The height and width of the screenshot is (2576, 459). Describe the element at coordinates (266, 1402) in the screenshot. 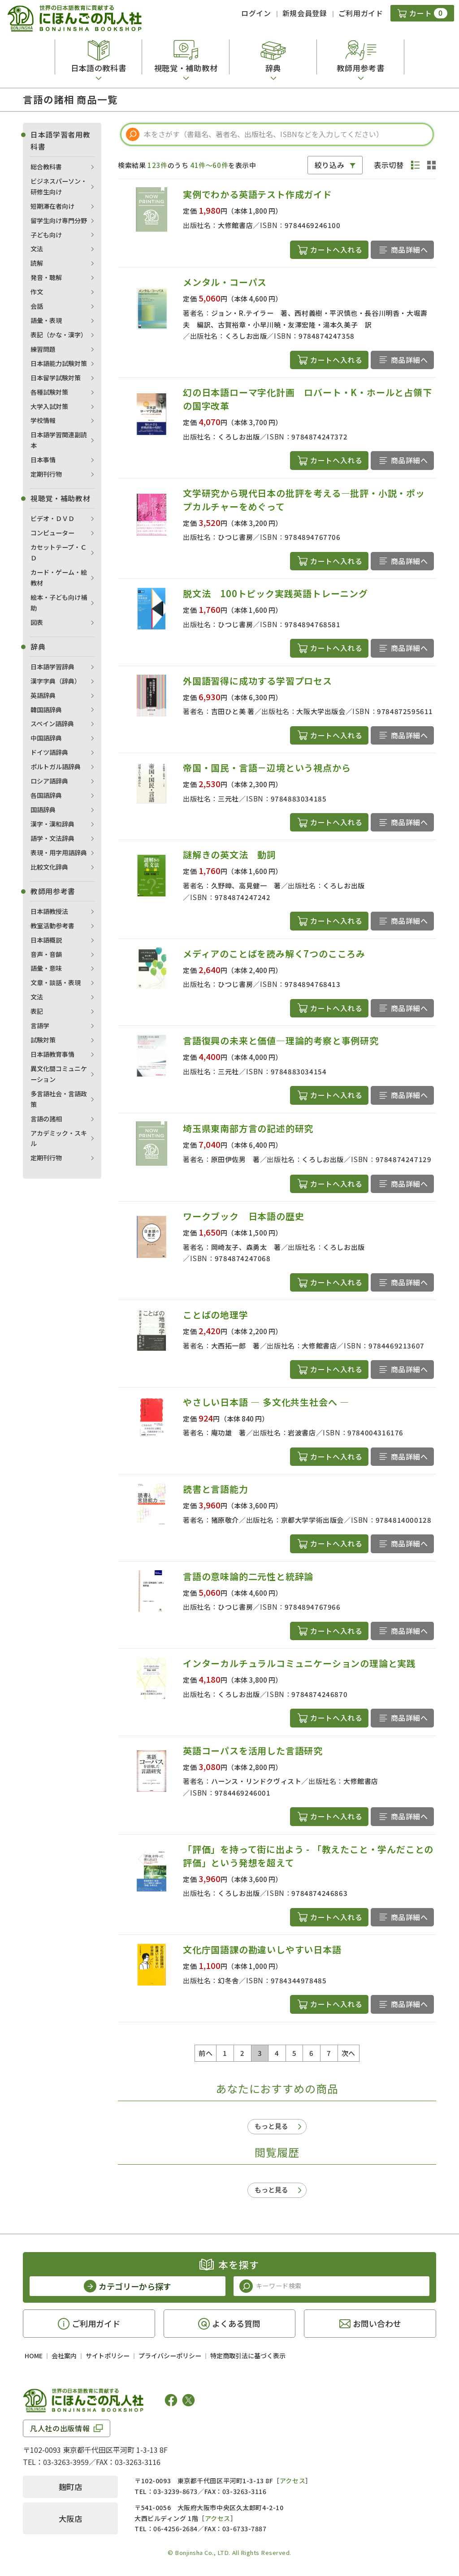

I see `やさしい日本語 ― 多文化共生社会へ ―` at that location.